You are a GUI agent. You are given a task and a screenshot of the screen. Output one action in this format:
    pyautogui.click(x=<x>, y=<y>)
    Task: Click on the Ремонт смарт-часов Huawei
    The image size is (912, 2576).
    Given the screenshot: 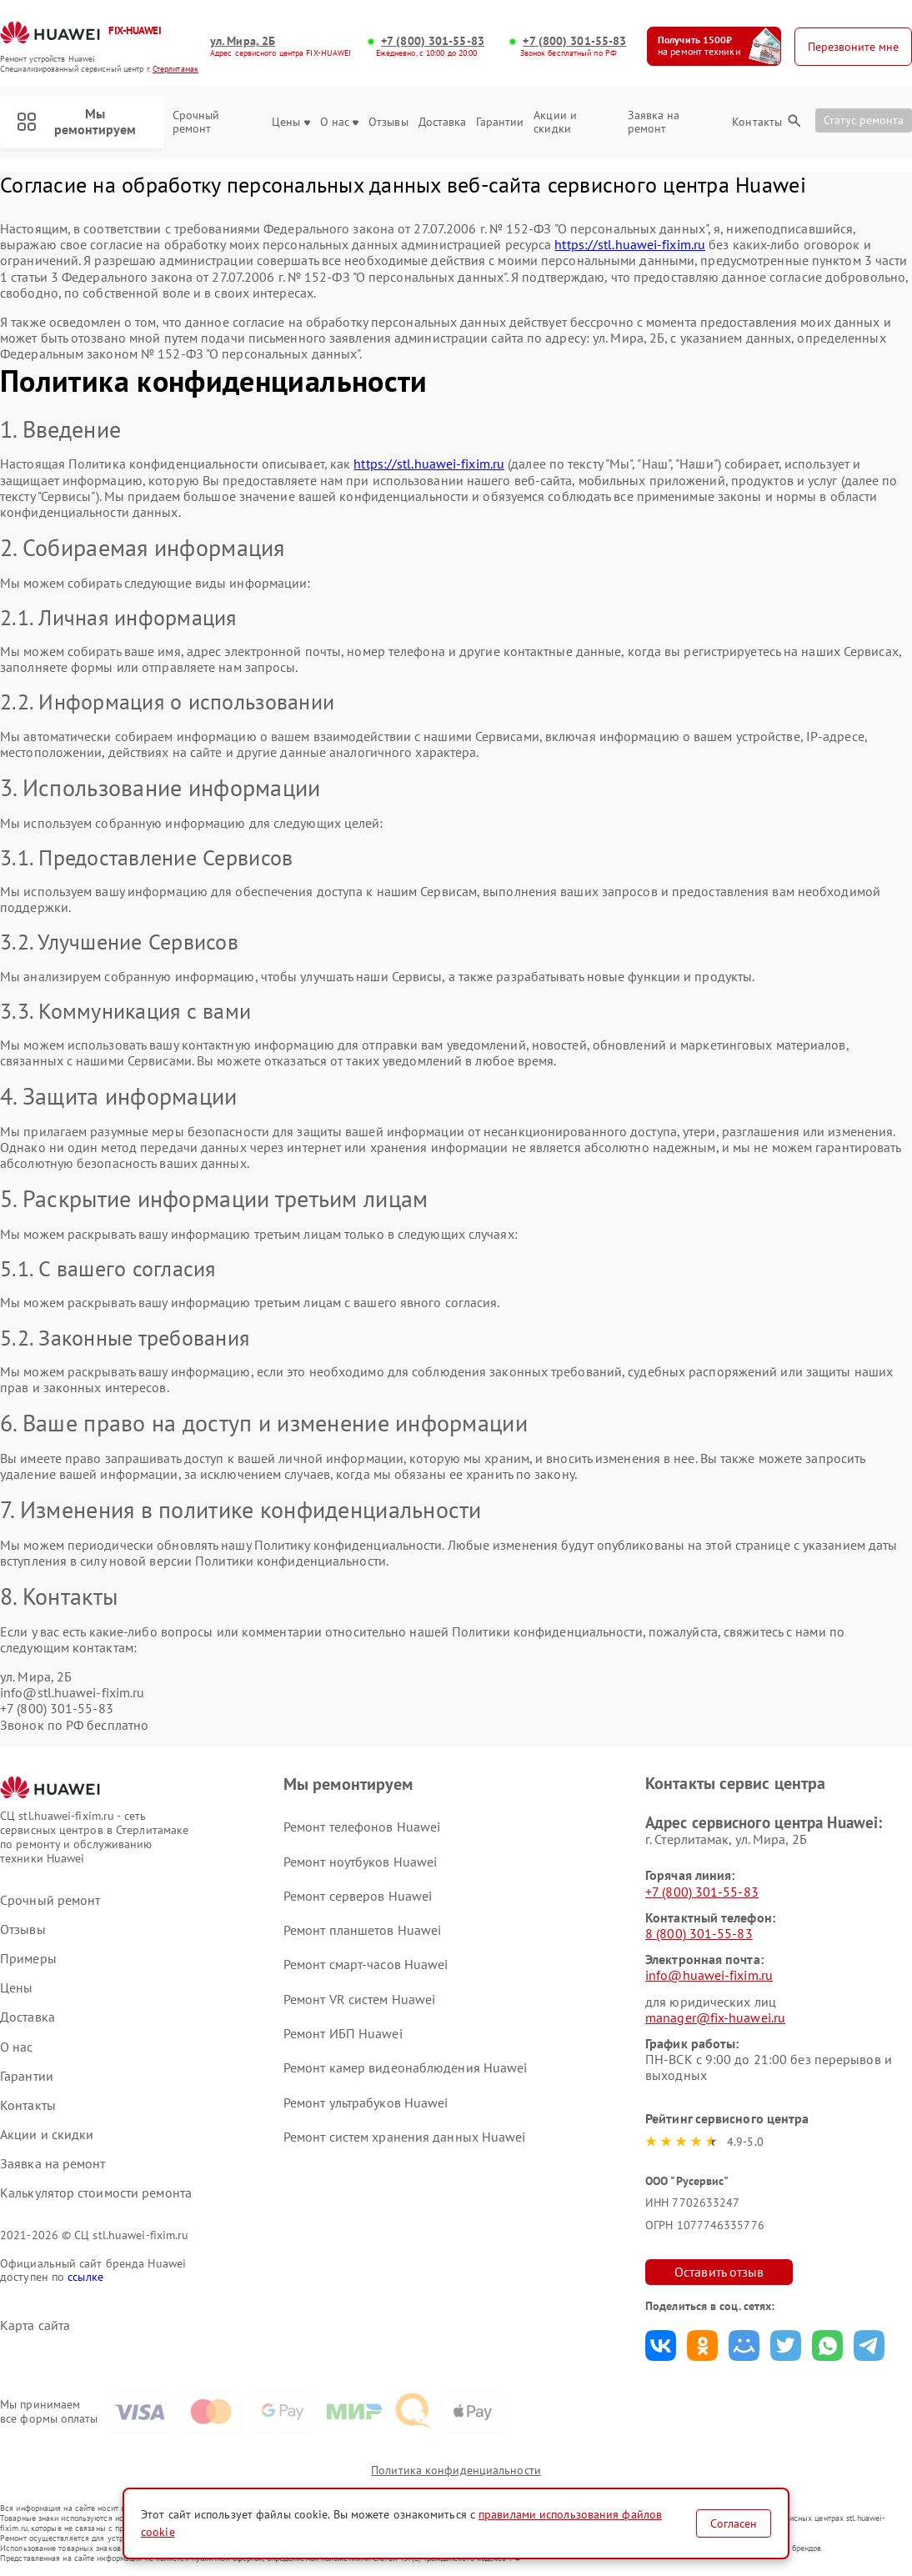 What is the action you would take?
    pyautogui.click(x=365, y=1964)
    